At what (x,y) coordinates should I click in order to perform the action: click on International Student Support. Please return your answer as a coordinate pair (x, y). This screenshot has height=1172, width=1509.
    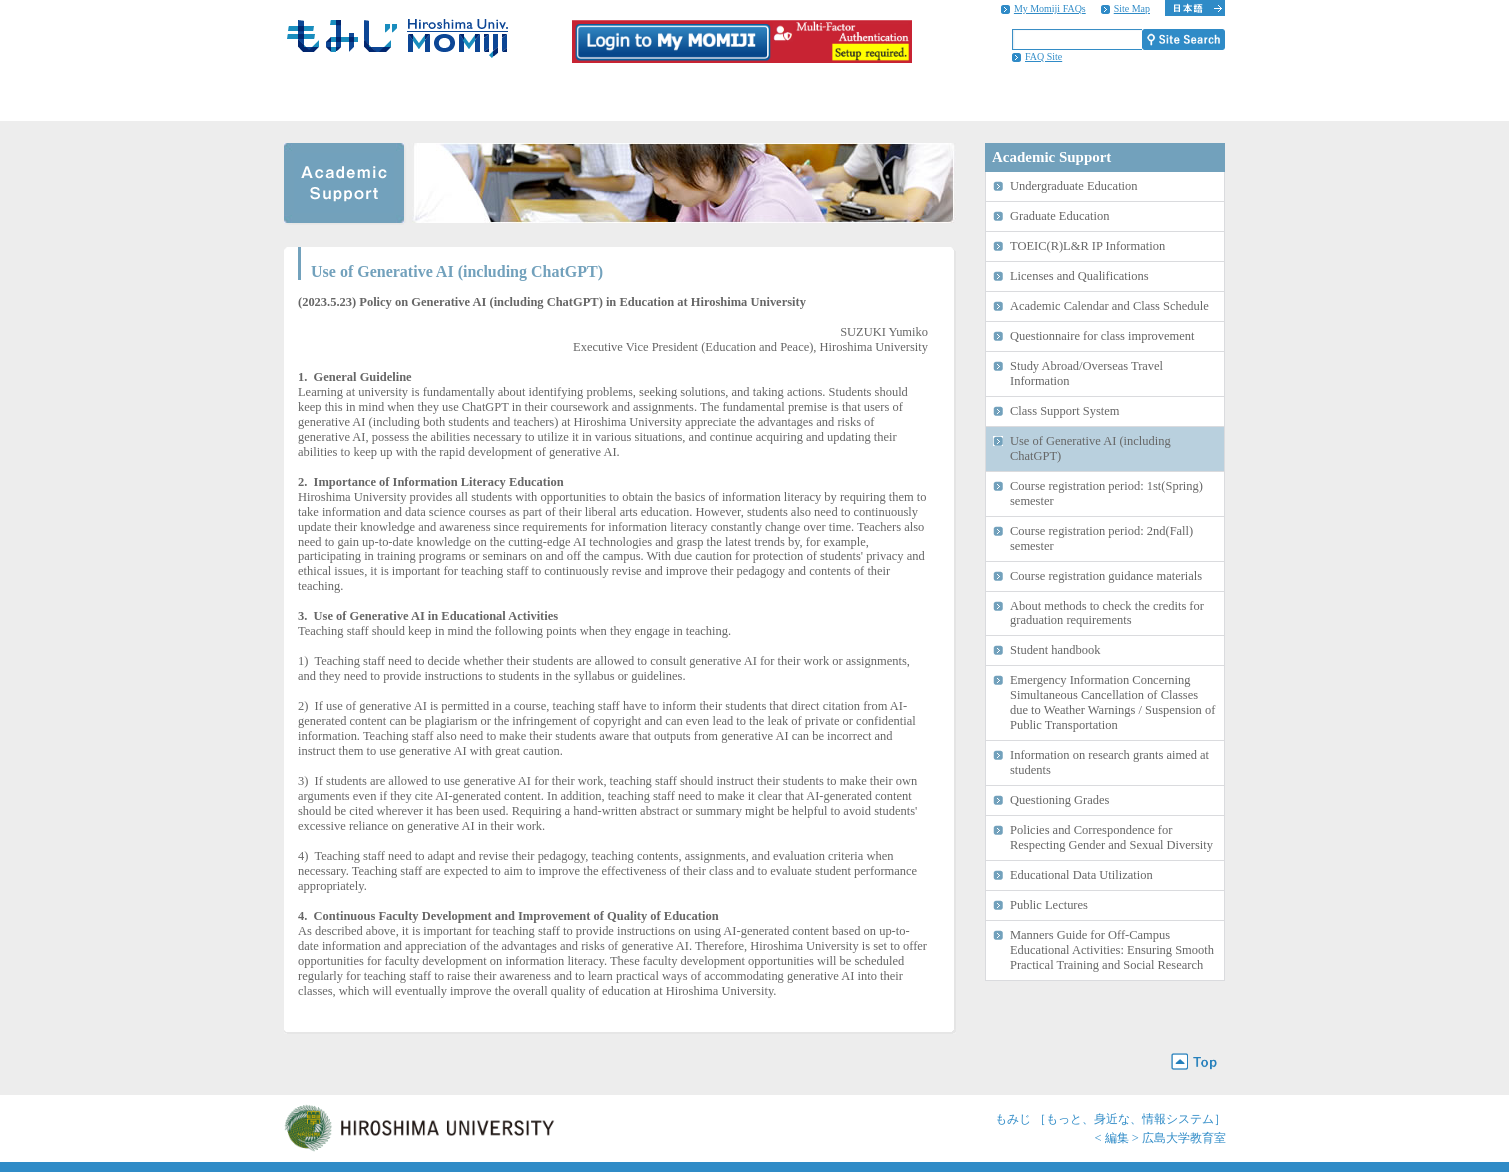
    Looking at the image, I should click on (965, 97).